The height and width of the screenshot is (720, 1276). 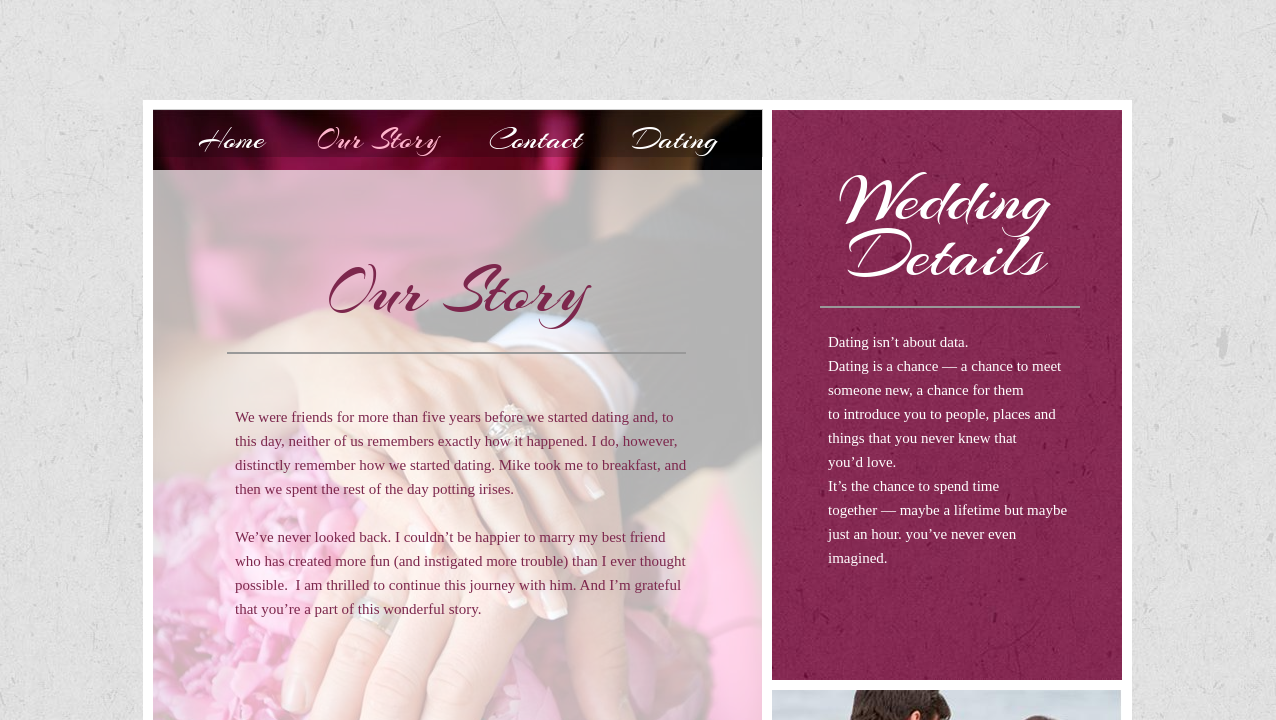 I want to click on Dating, so click(x=675, y=139).